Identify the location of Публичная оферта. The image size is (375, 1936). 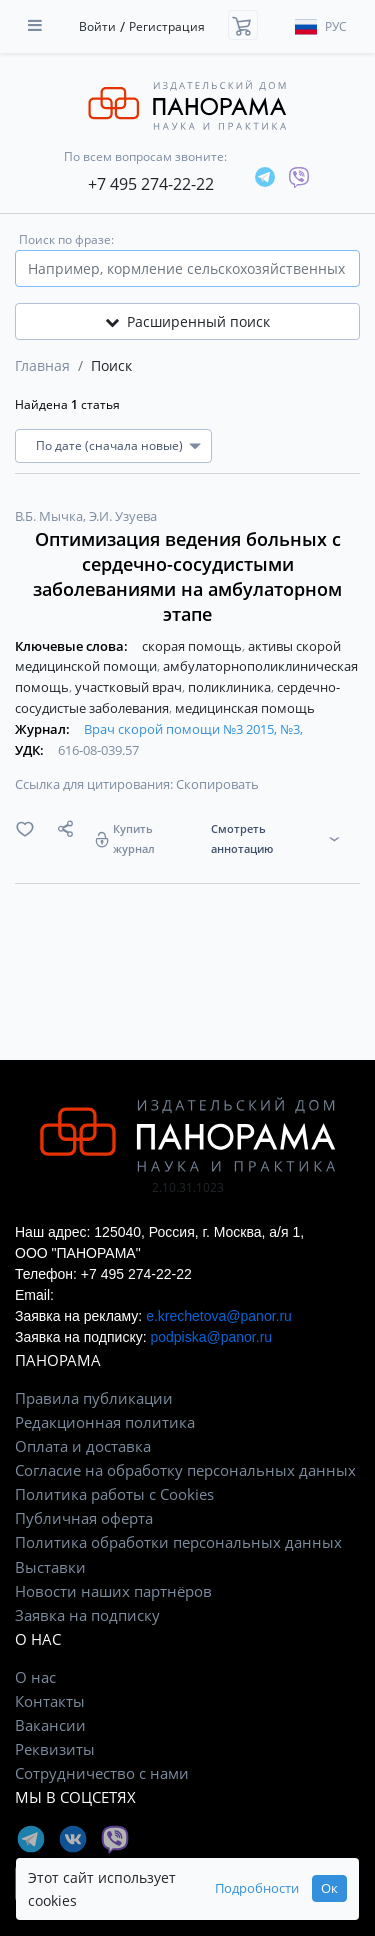
(84, 1518).